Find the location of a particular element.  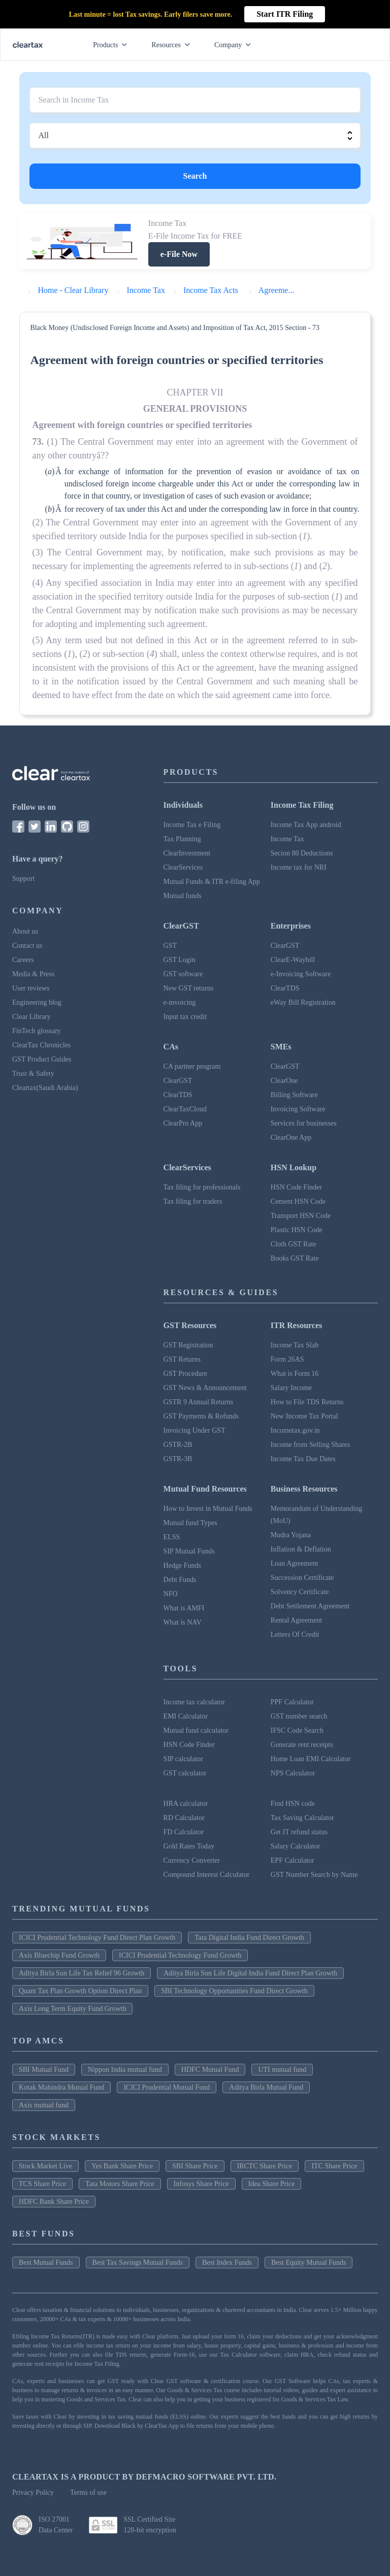

How to Invest in Mutual Funds is located at coordinates (208, 1508).